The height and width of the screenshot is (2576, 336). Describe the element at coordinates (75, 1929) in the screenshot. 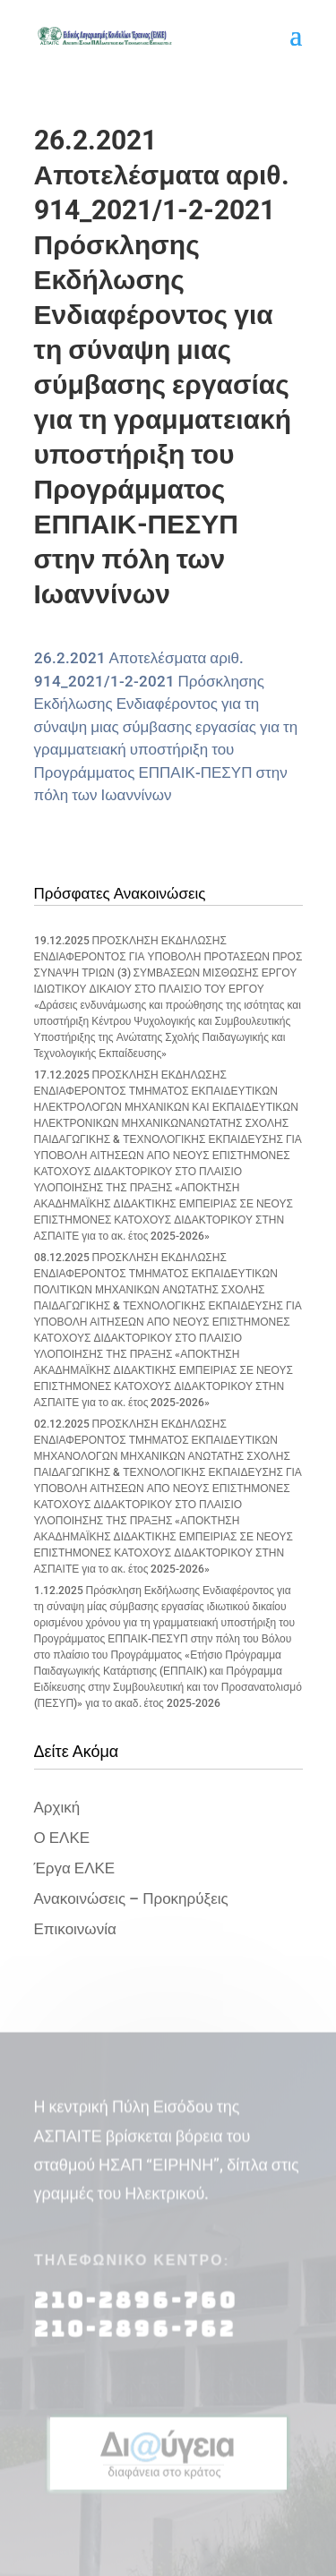

I see `Επικοινωνία` at that location.